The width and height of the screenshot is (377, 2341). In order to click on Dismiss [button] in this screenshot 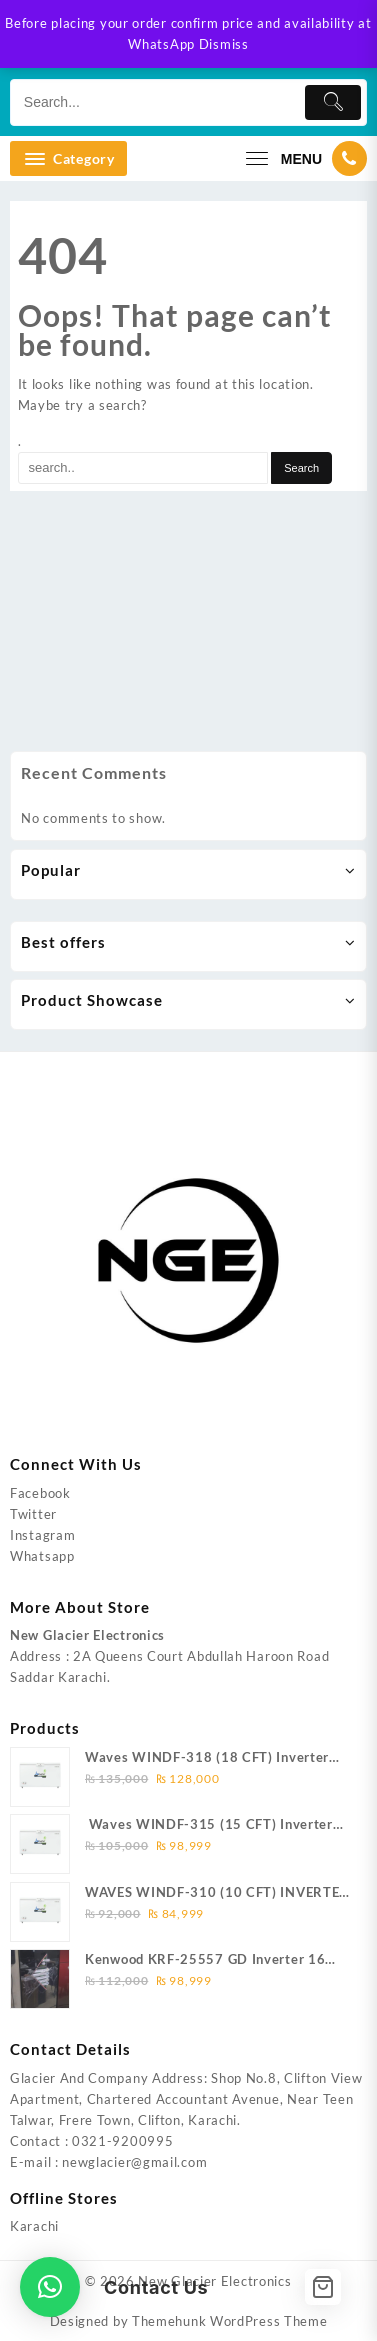, I will do `click(224, 44)`.